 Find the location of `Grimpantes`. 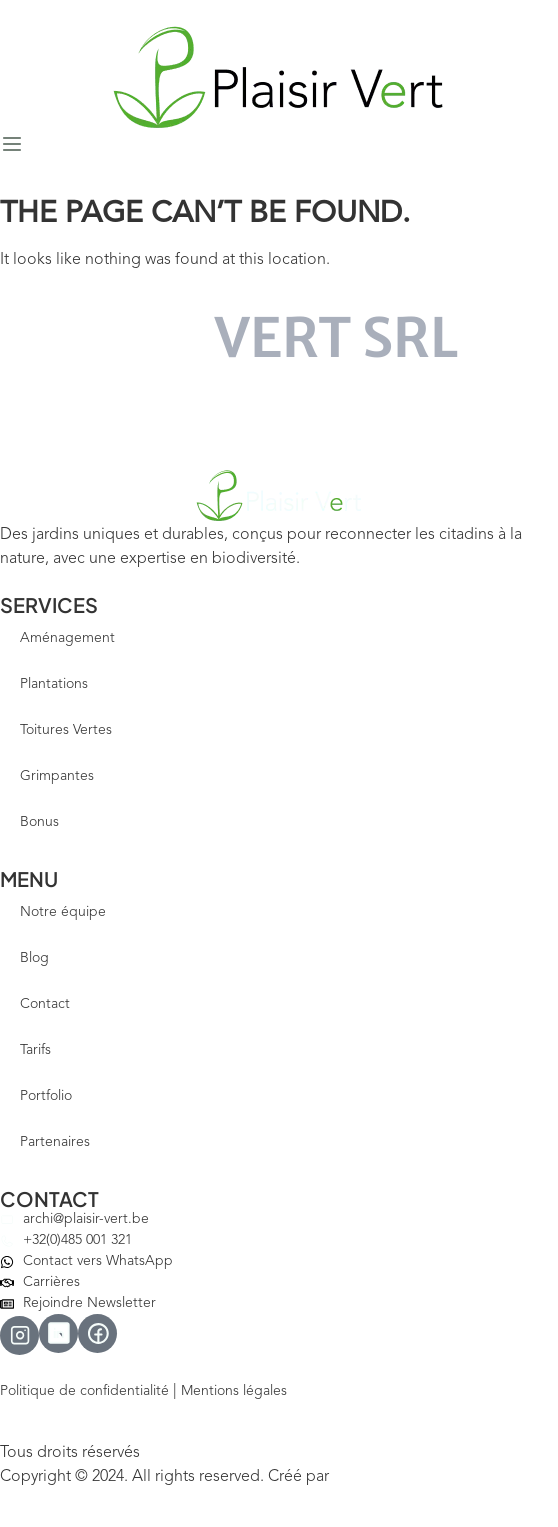

Grimpantes is located at coordinates (57, 776).